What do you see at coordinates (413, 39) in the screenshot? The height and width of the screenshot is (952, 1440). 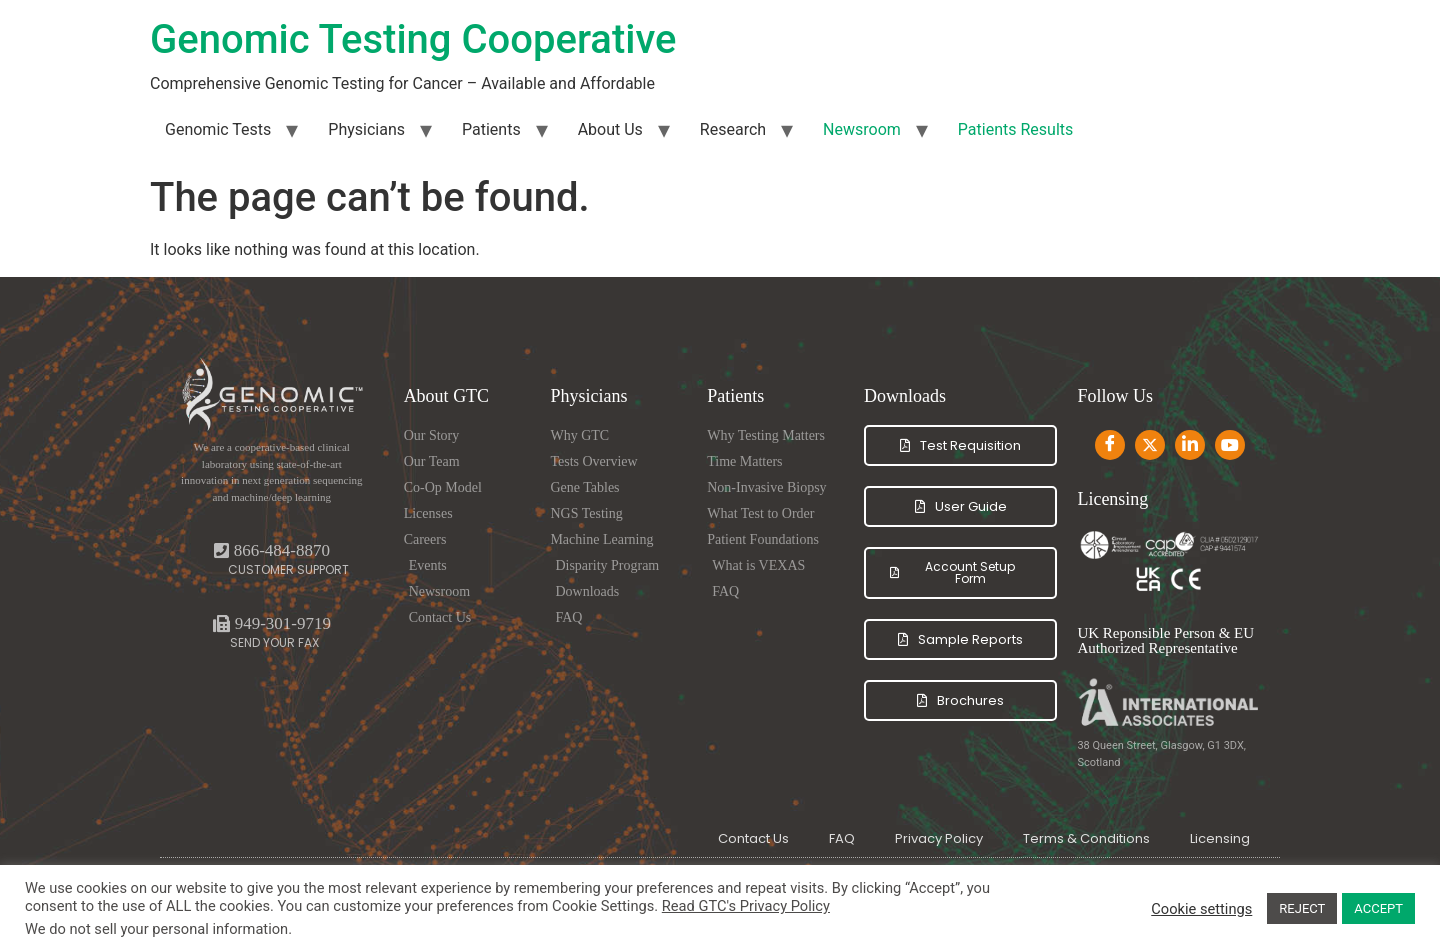 I see `Genomic Testing Cooperative` at bounding box center [413, 39].